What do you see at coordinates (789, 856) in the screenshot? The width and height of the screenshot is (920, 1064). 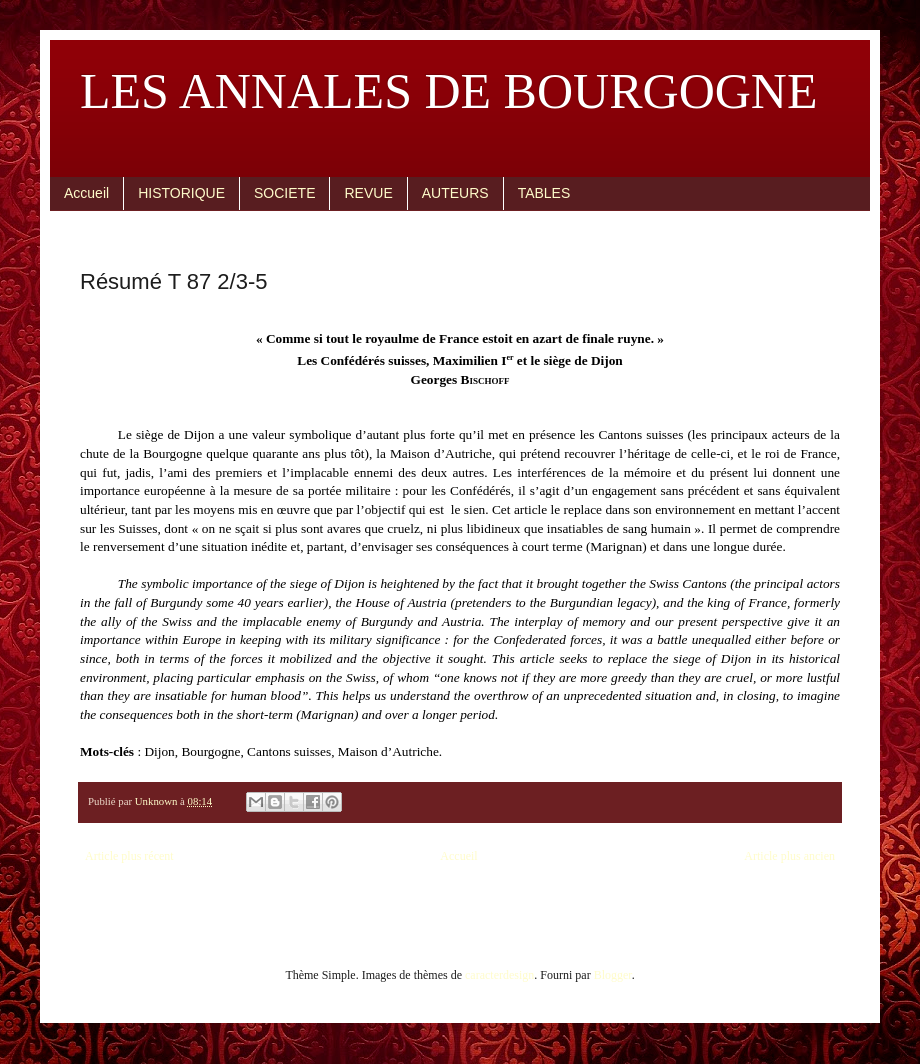 I see `Article plus ancien` at bounding box center [789, 856].